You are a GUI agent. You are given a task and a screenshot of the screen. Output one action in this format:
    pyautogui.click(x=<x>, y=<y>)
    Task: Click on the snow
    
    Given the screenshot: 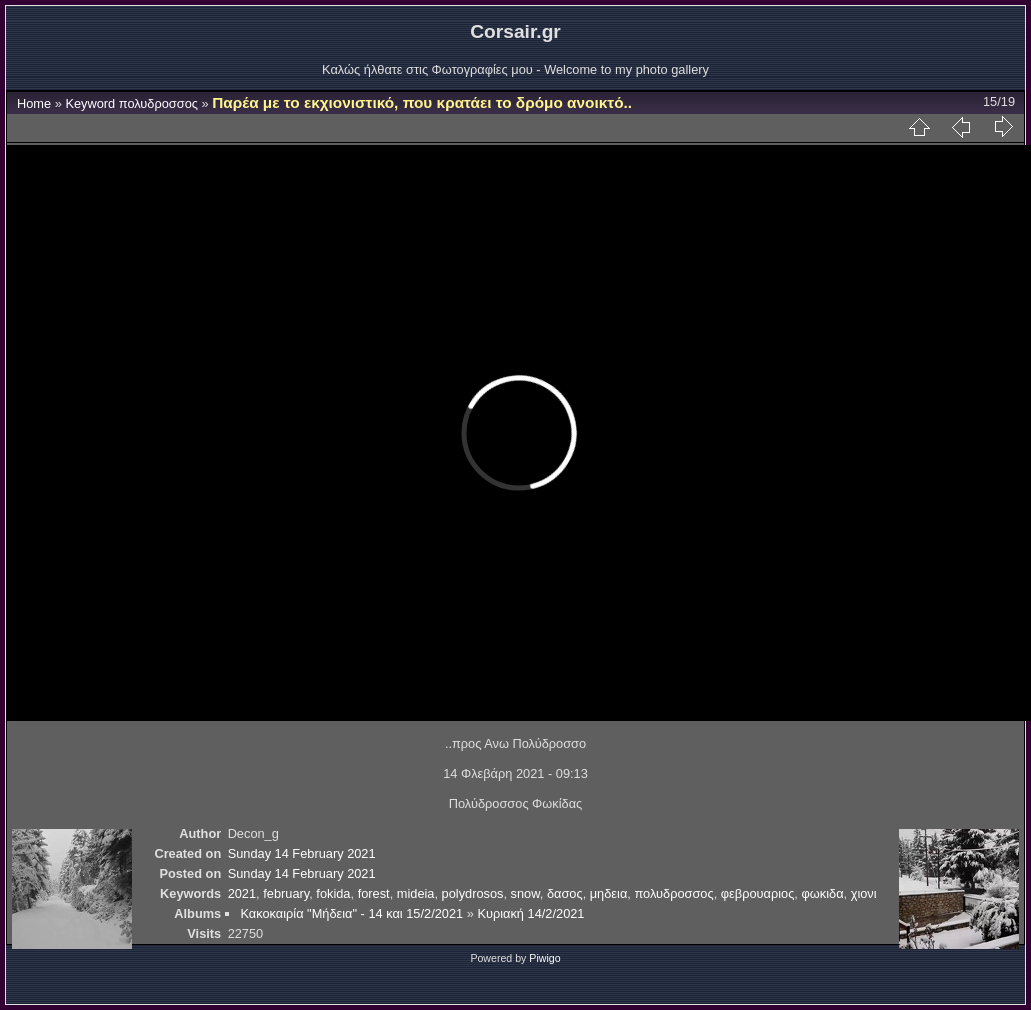 What is the action you would take?
    pyautogui.click(x=525, y=893)
    